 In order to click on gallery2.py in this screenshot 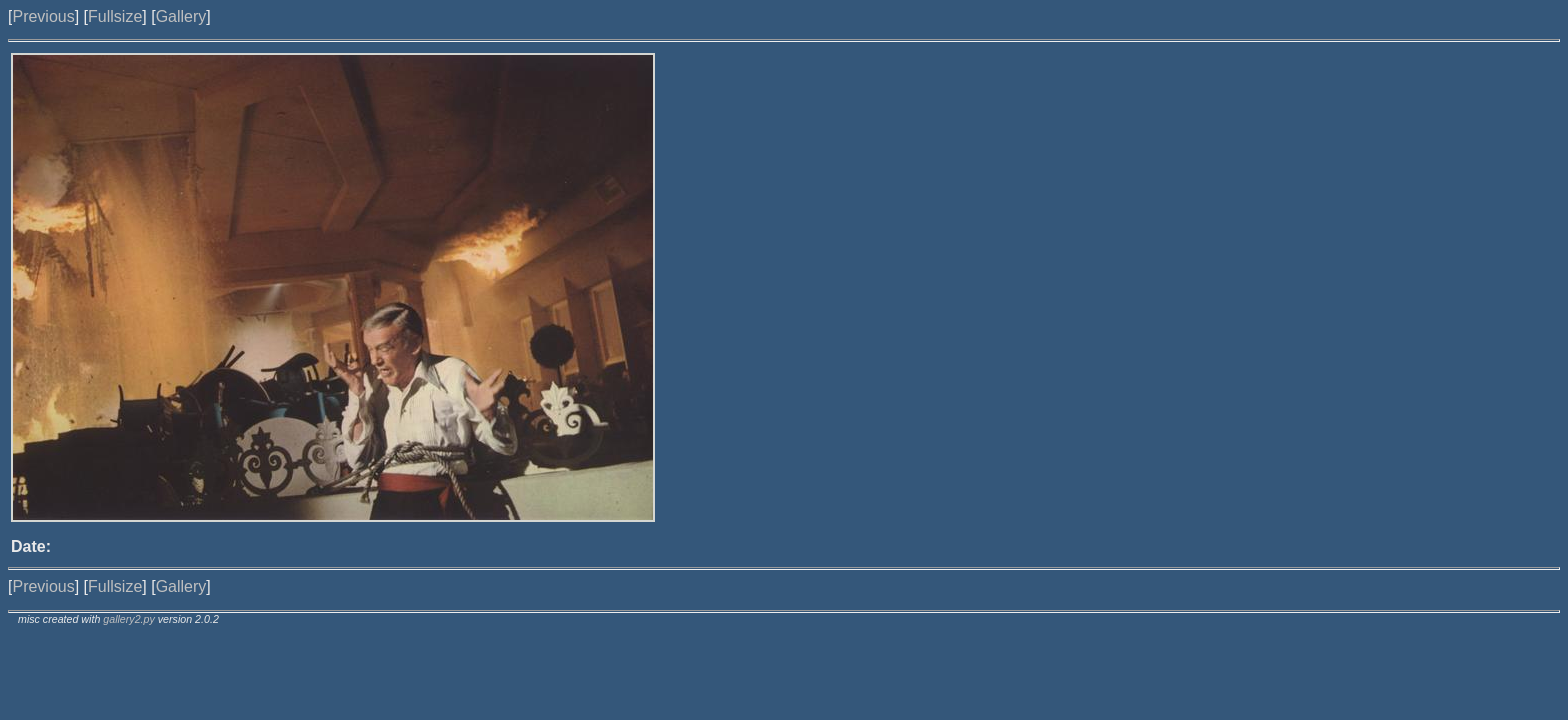, I will do `click(129, 619)`.